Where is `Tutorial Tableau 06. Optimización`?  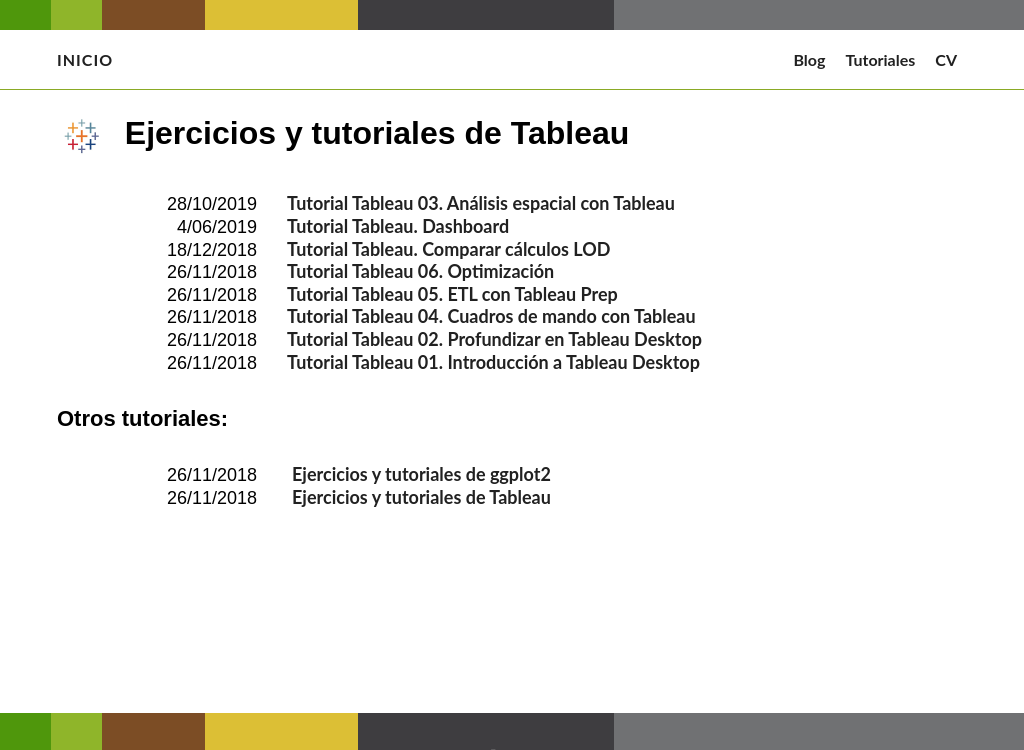
Tutorial Tableau 06. Optimización is located at coordinates (420, 271).